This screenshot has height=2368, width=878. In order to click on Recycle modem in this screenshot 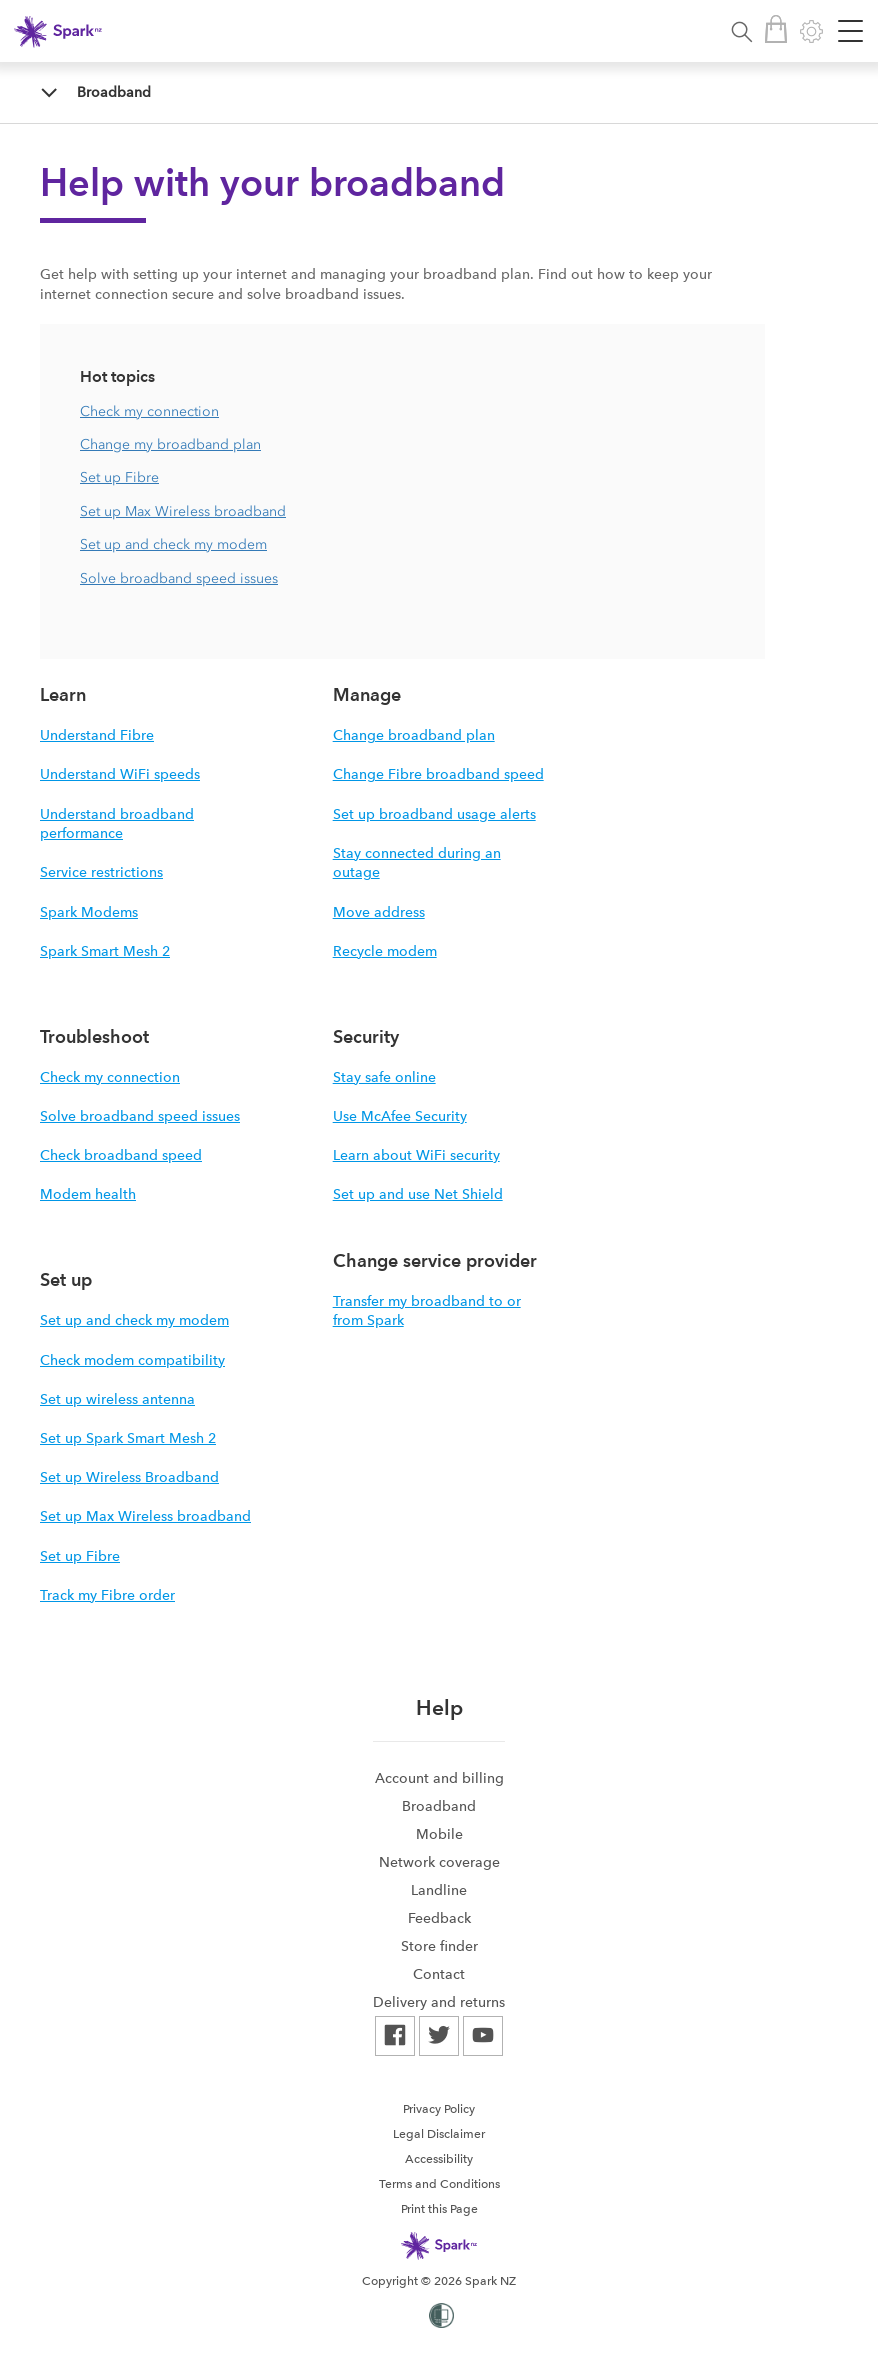, I will do `click(385, 951)`.